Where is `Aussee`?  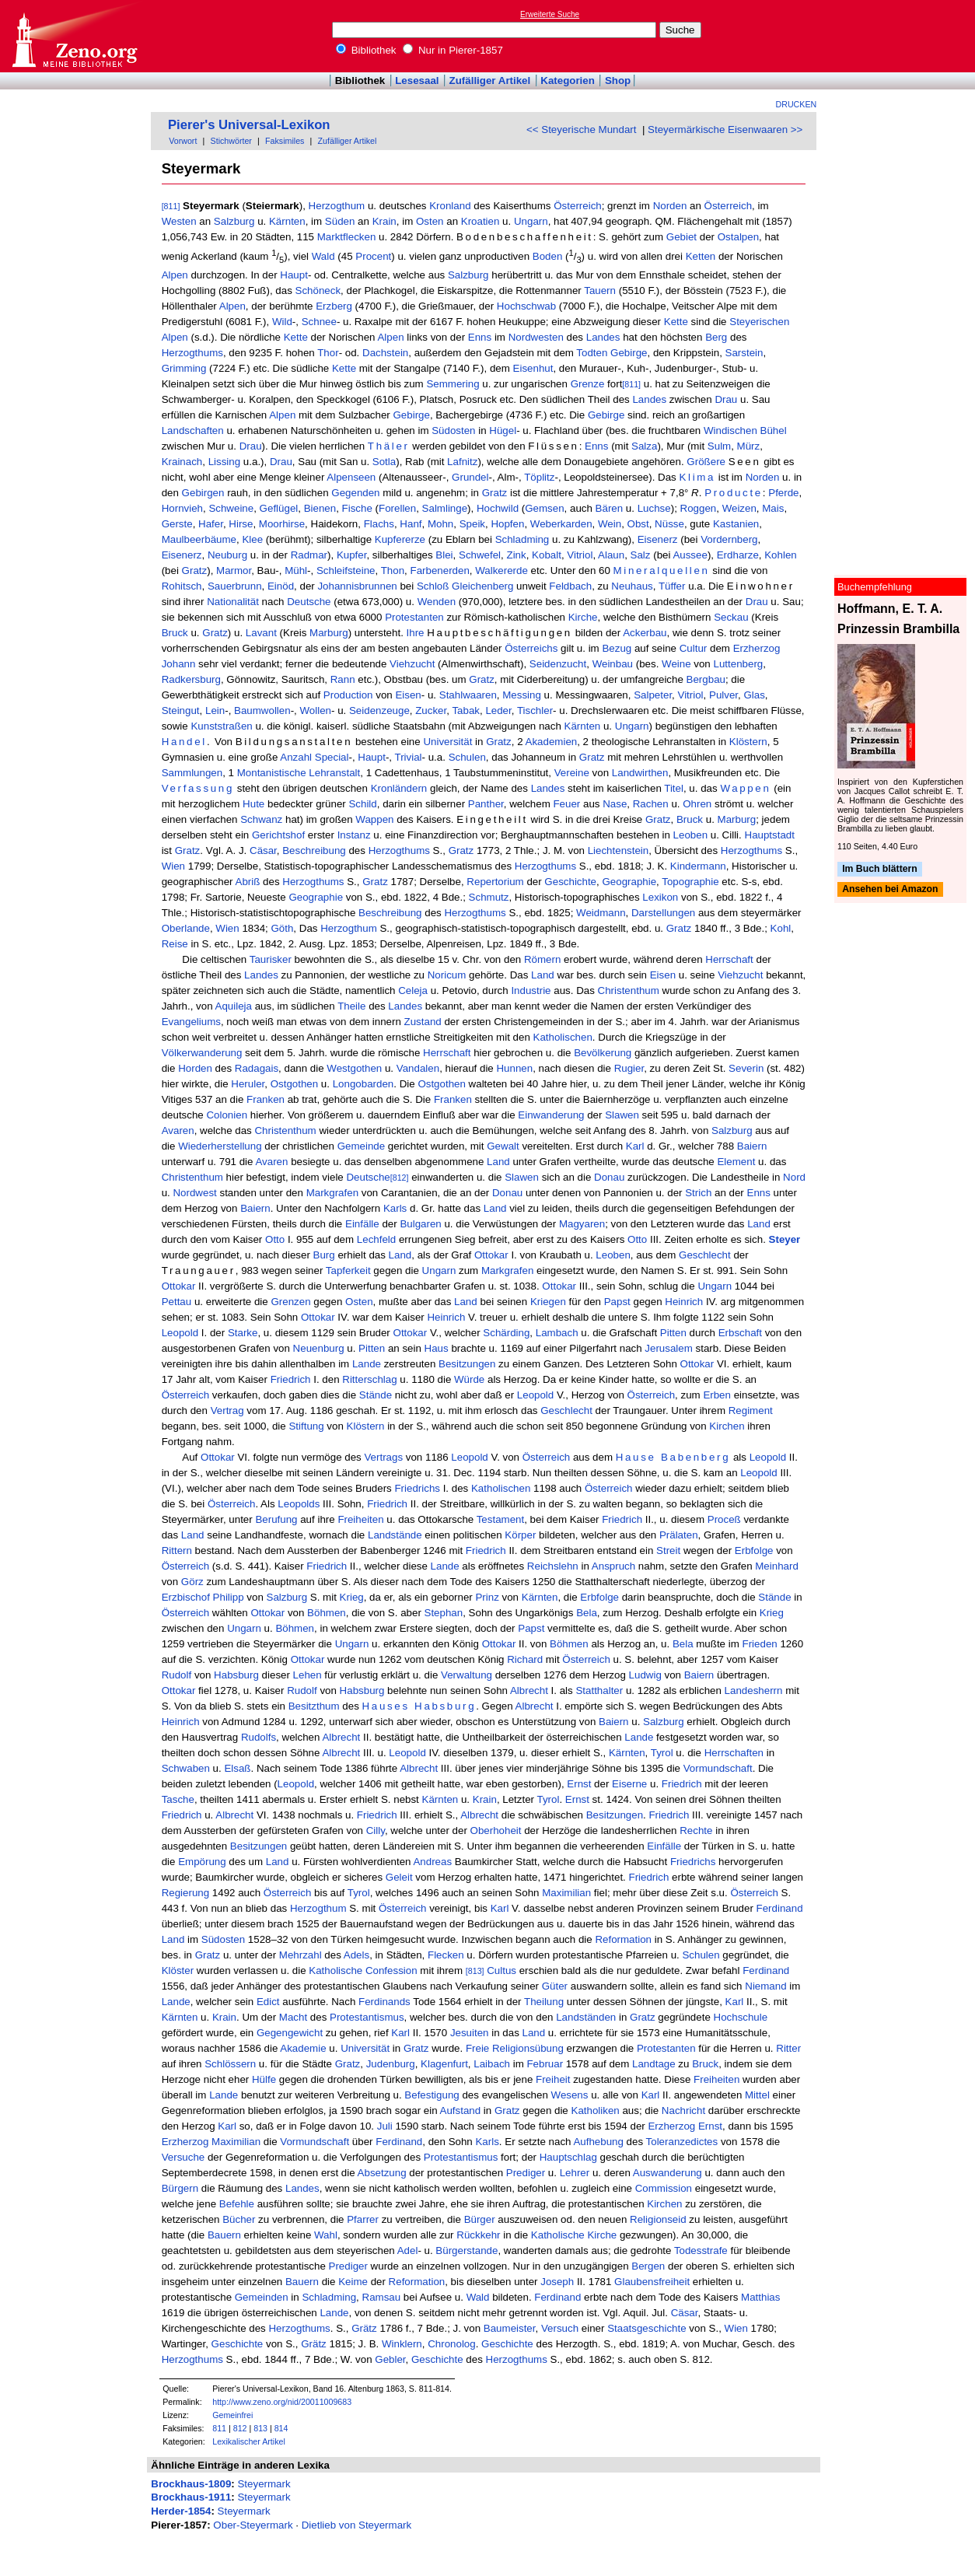
Aussee is located at coordinates (690, 555).